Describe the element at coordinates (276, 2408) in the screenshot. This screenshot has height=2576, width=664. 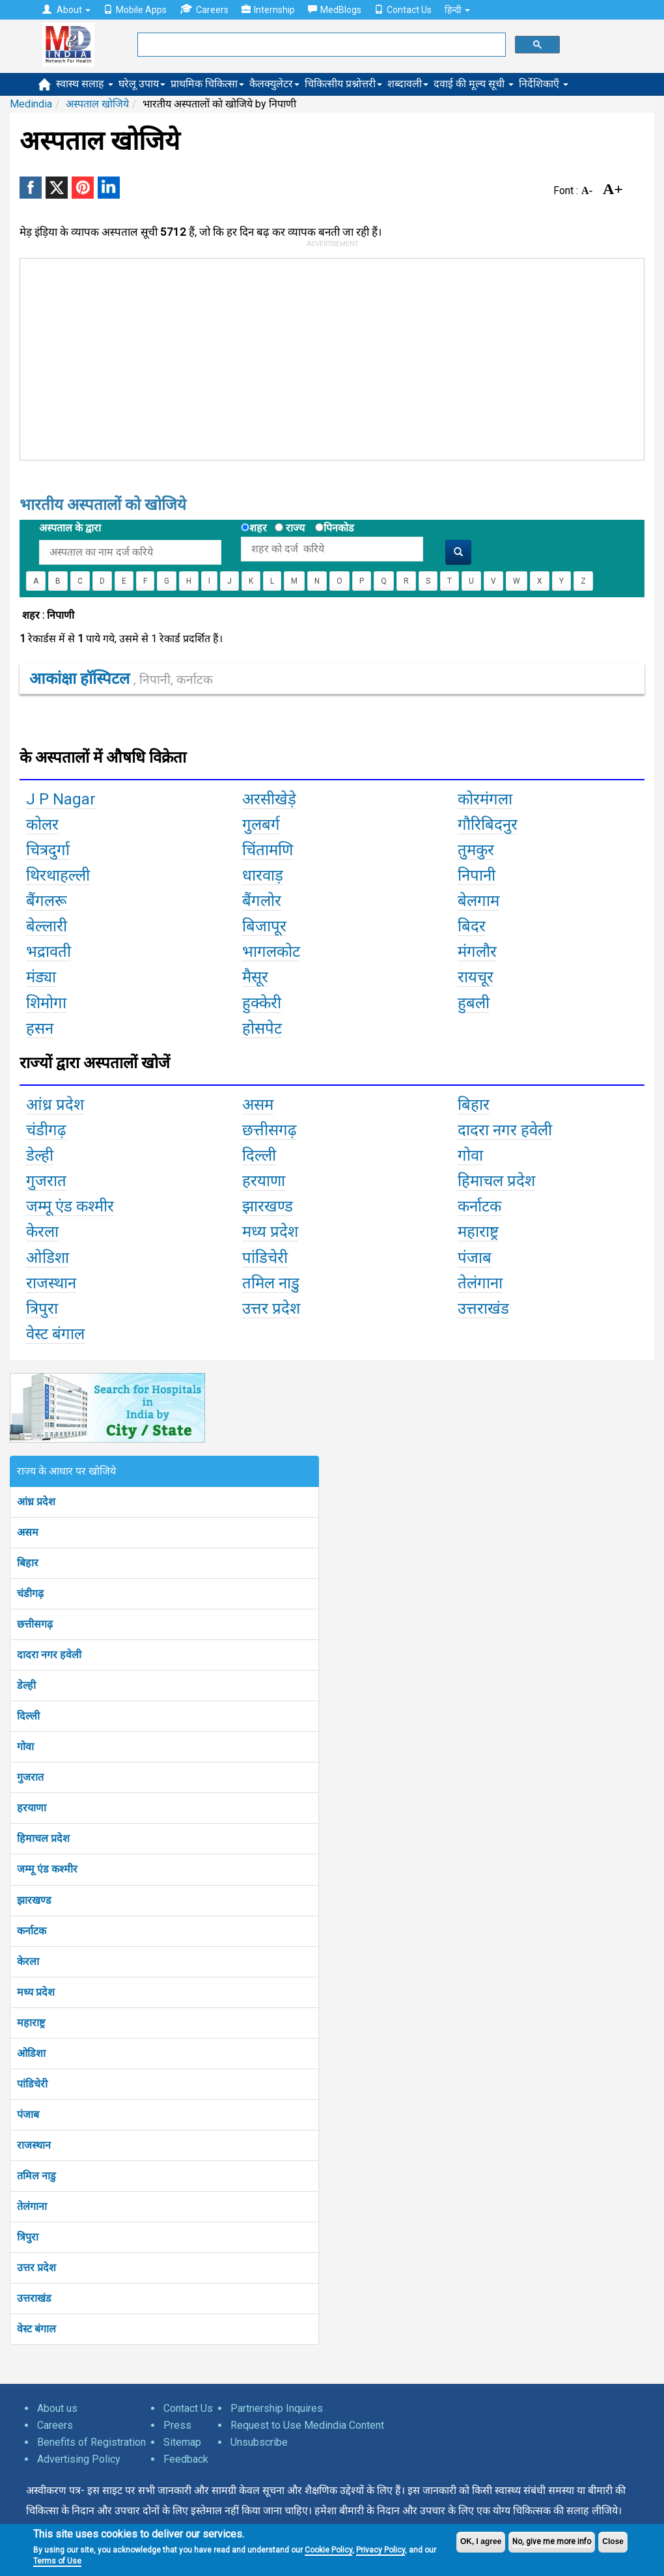
I see `Partnership Inquires` at that location.